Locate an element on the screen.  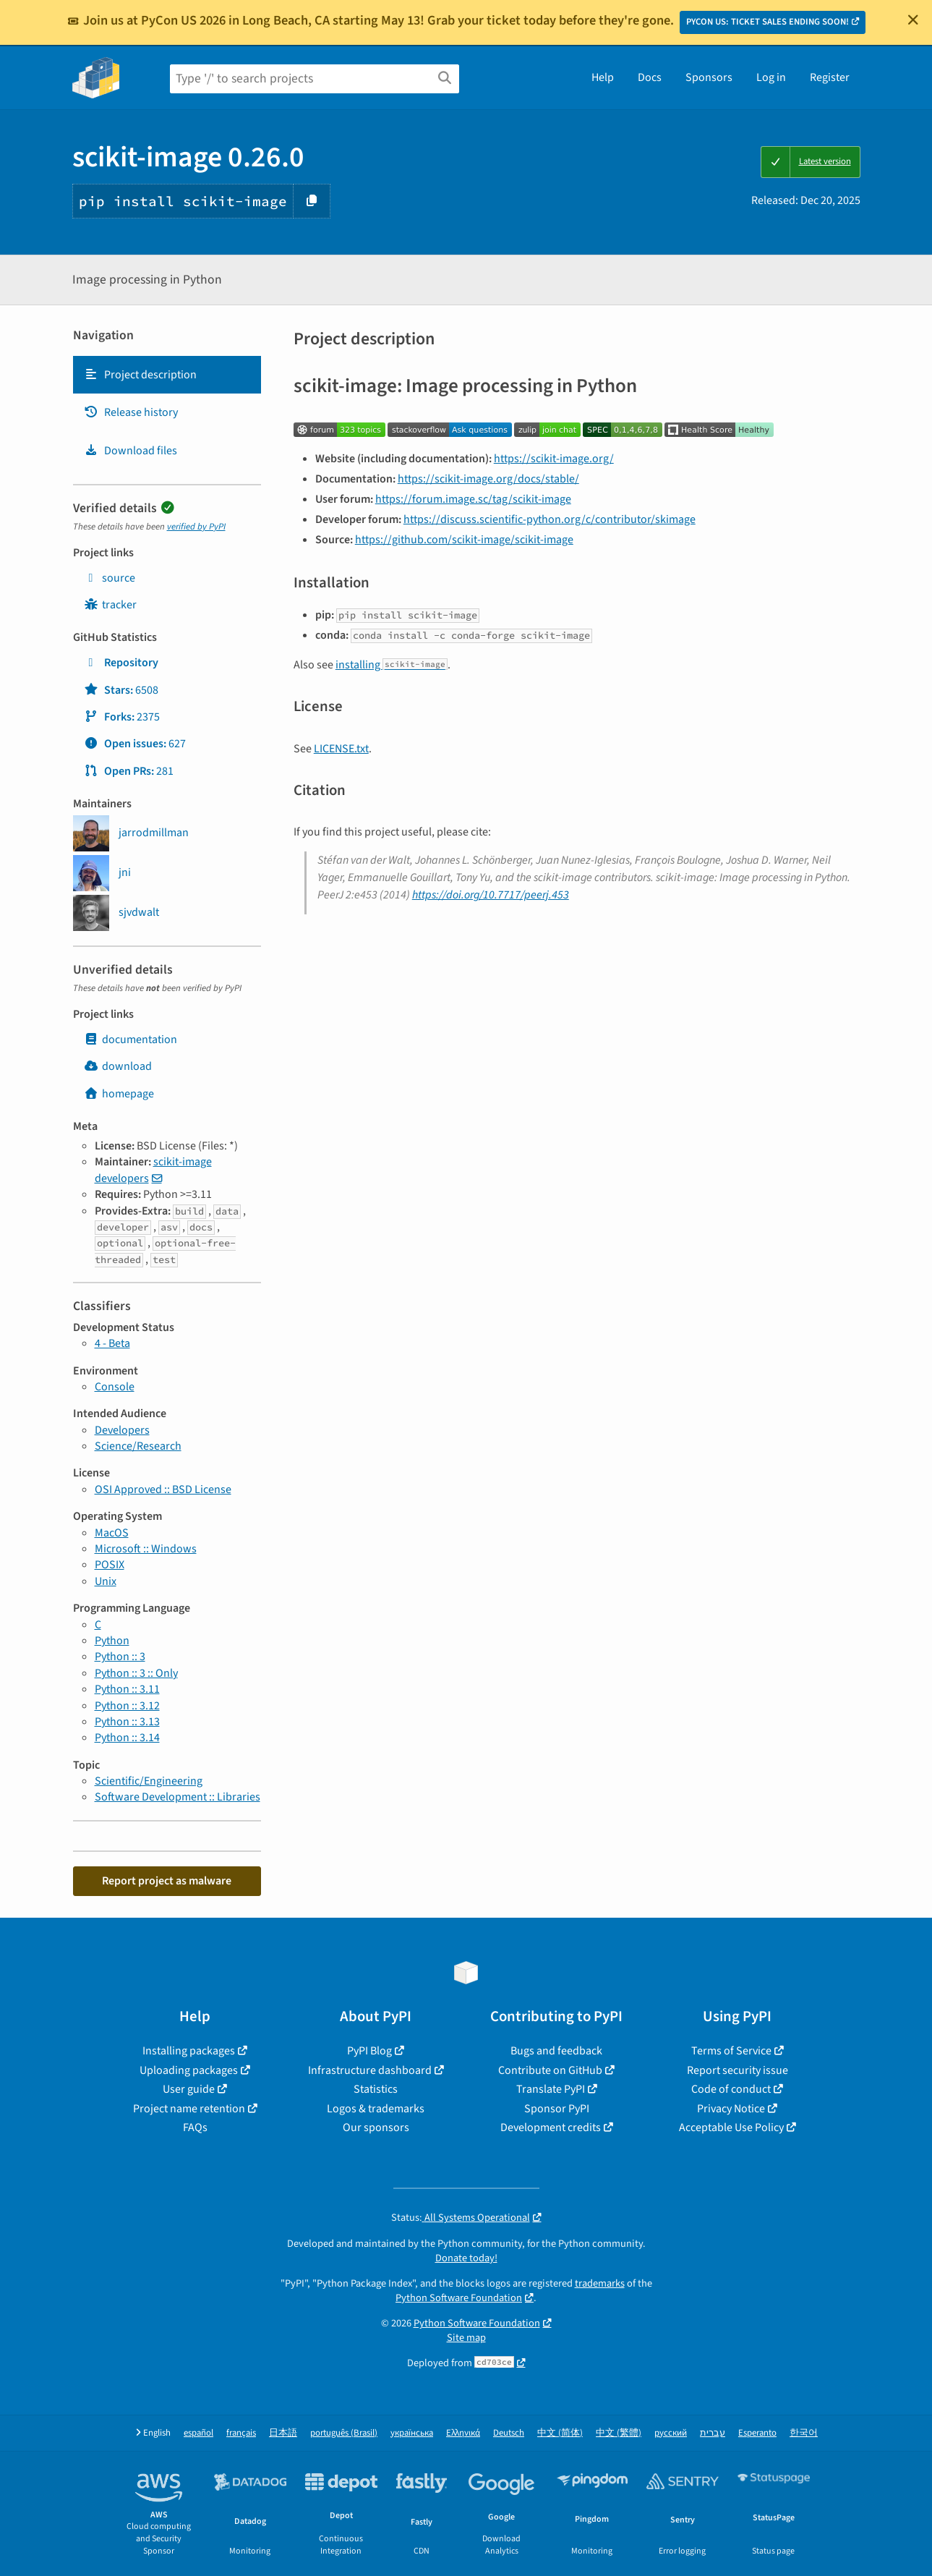
https://github.com/scikit-image/scikit-image is located at coordinates (464, 540).